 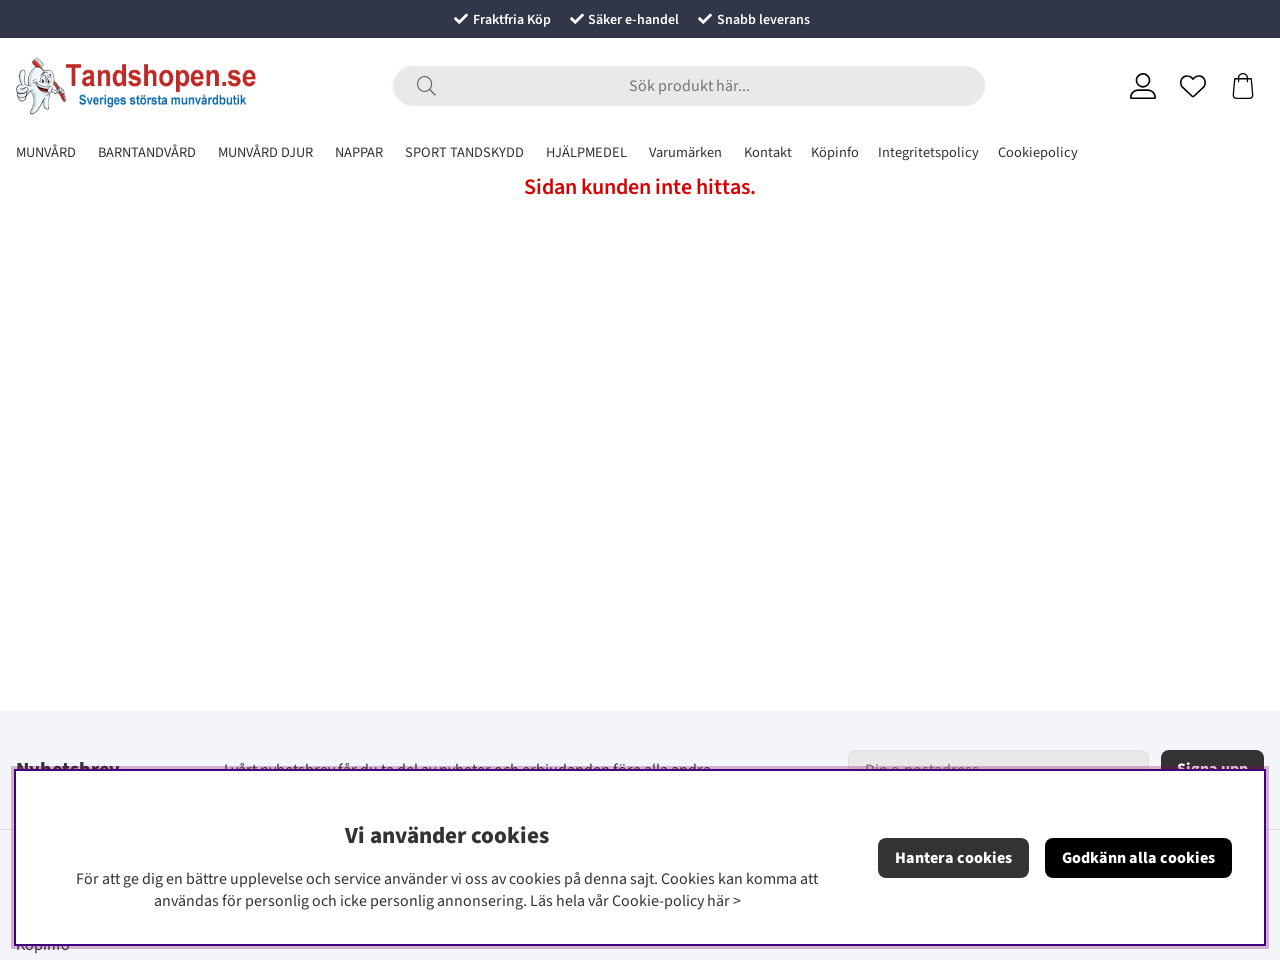 I want to click on NAPPAR, so click(x=359, y=152).